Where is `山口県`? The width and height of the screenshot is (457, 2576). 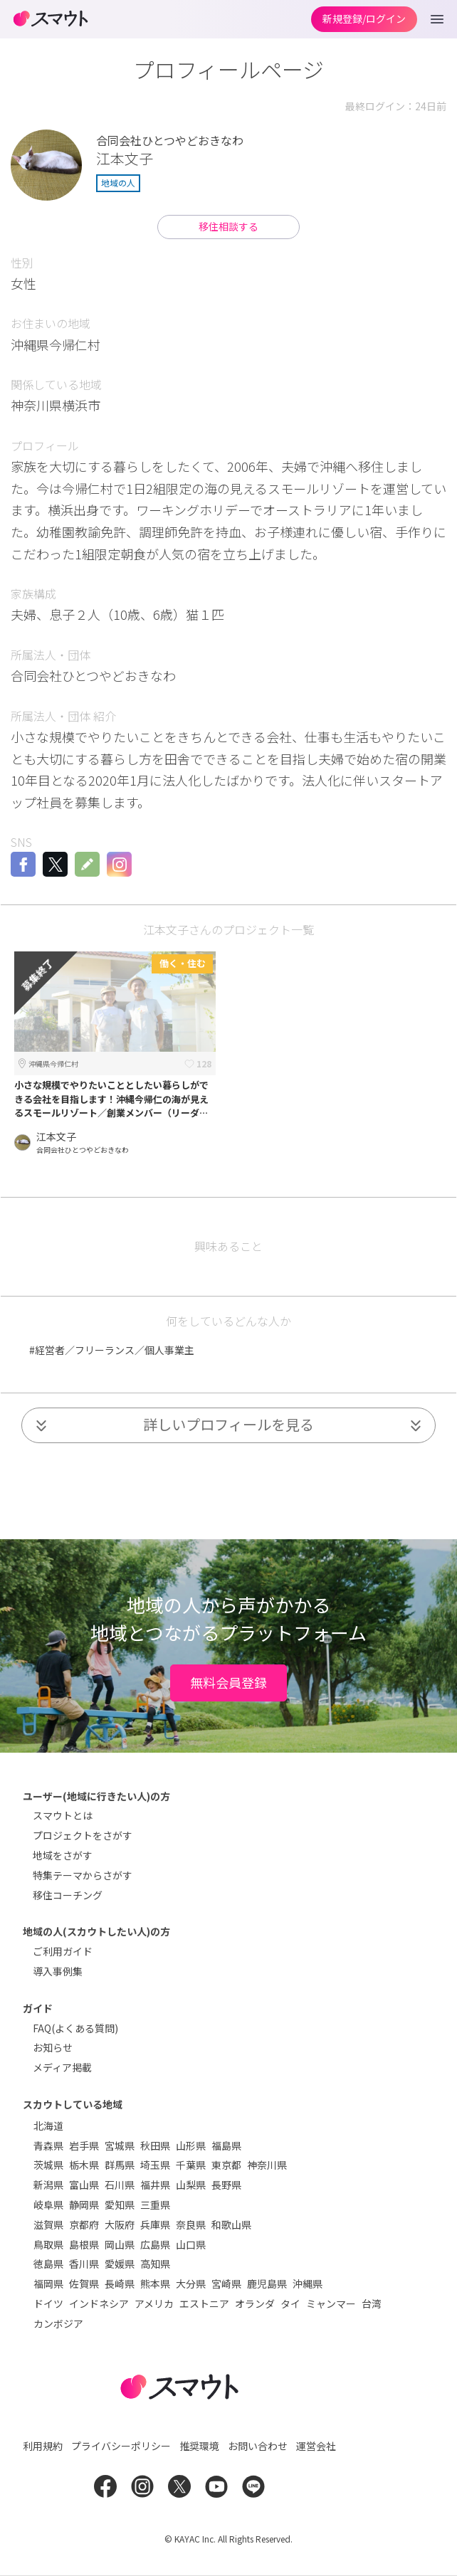 山口県 is located at coordinates (191, 2244).